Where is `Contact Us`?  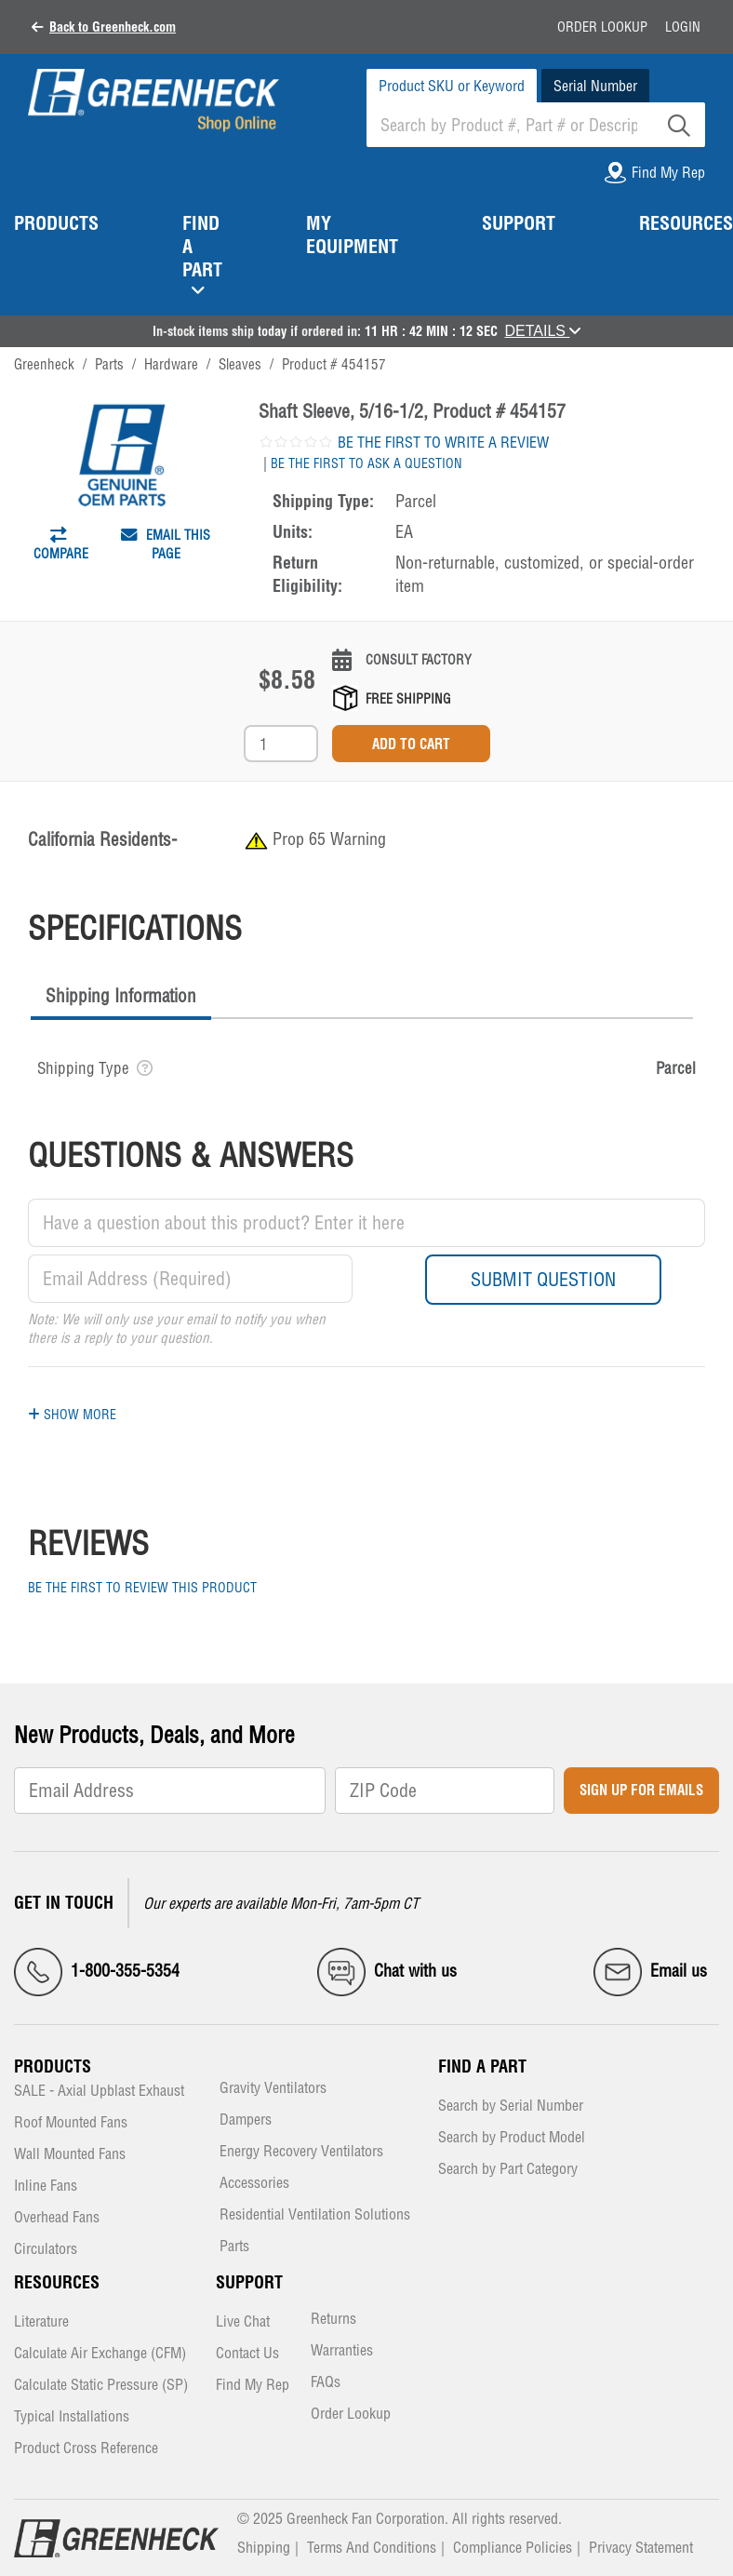
Contact Us is located at coordinates (247, 2354).